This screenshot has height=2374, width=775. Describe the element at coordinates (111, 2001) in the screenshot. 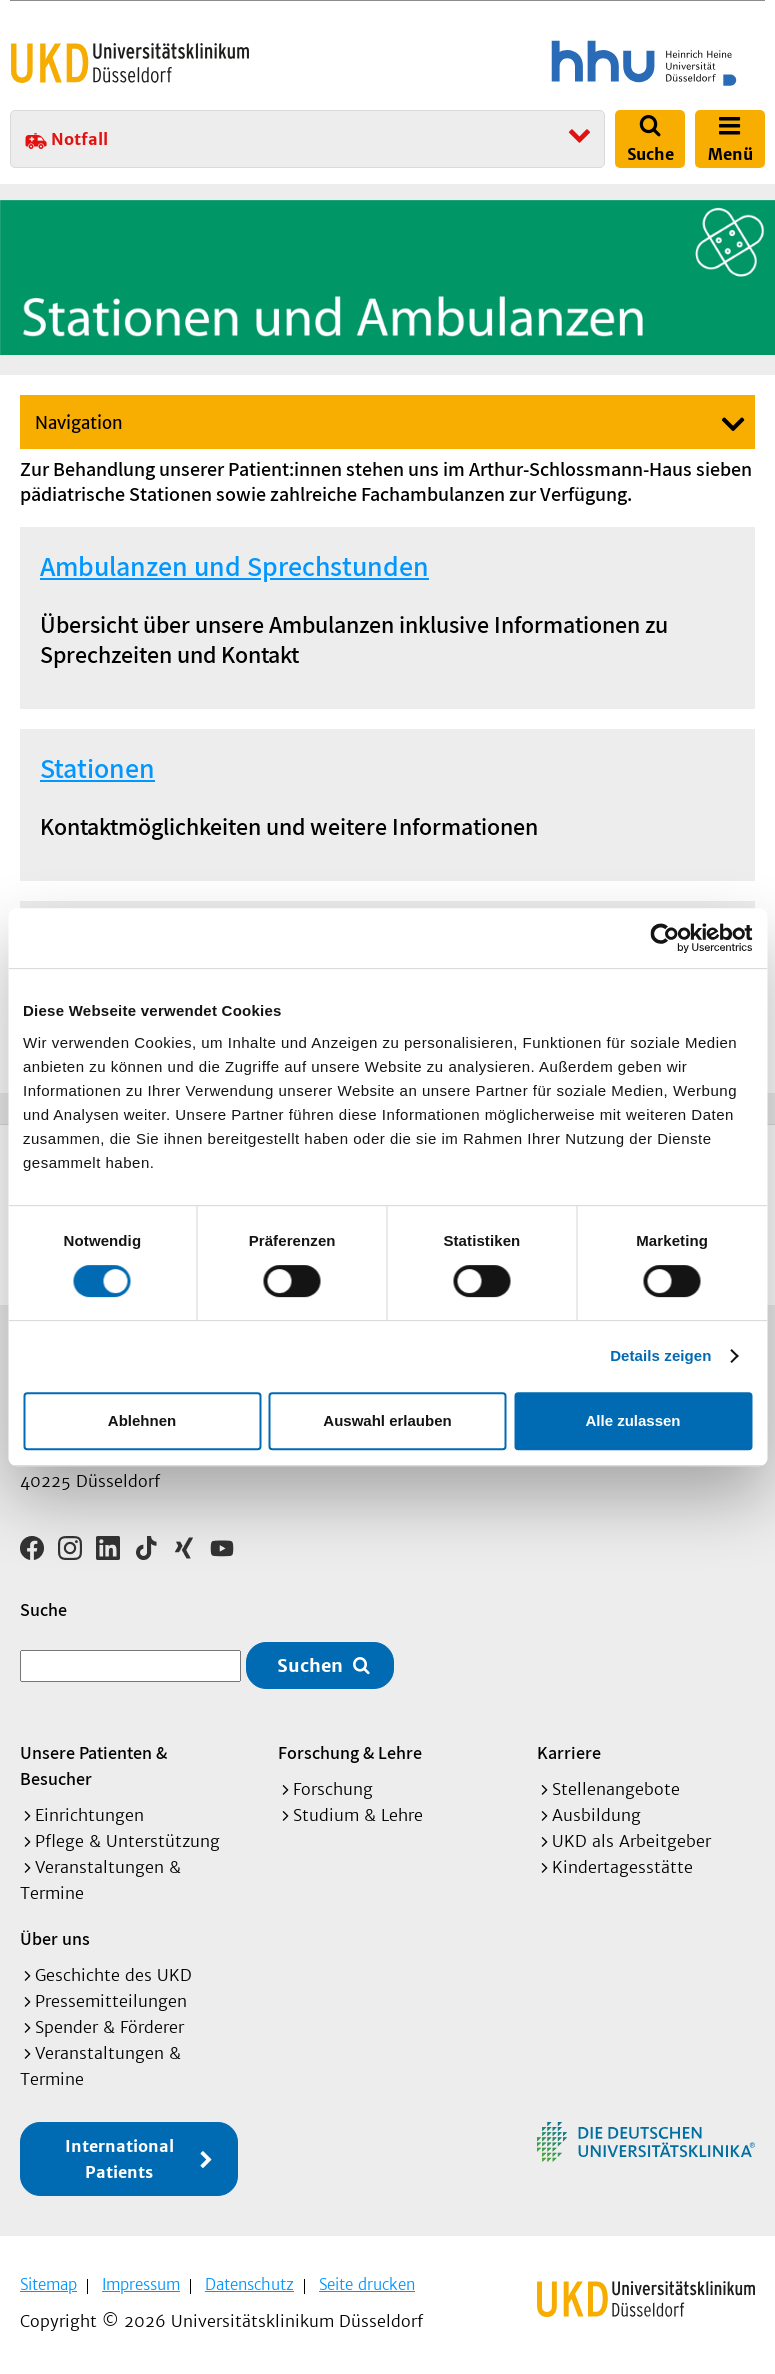

I see `Pressemitteilungen` at that location.